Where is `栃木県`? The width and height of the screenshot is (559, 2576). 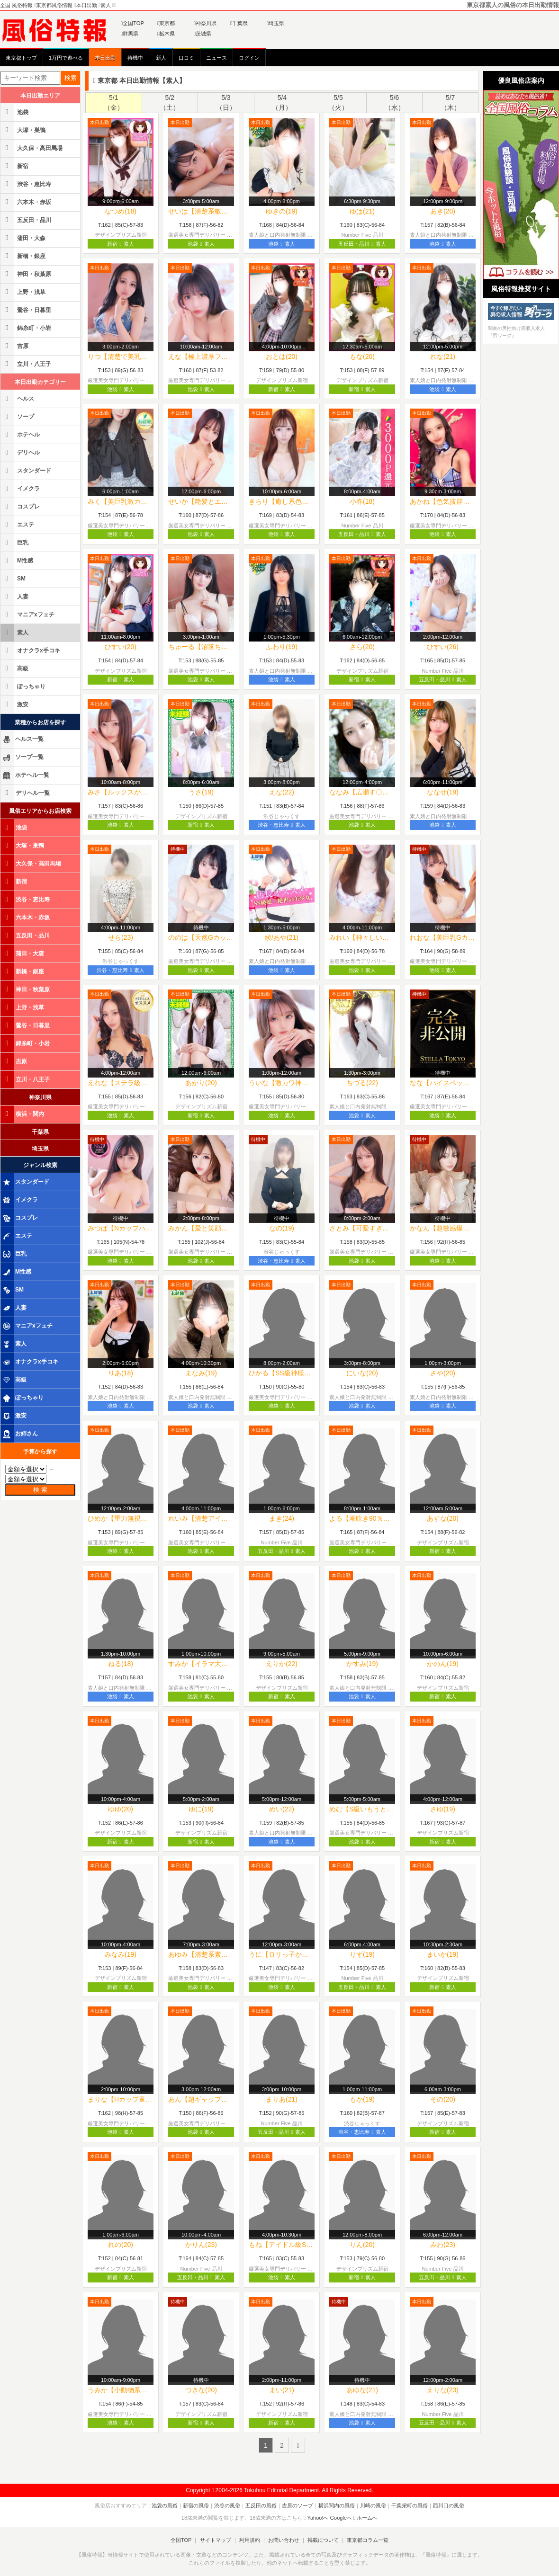
栃木県 is located at coordinates (166, 33).